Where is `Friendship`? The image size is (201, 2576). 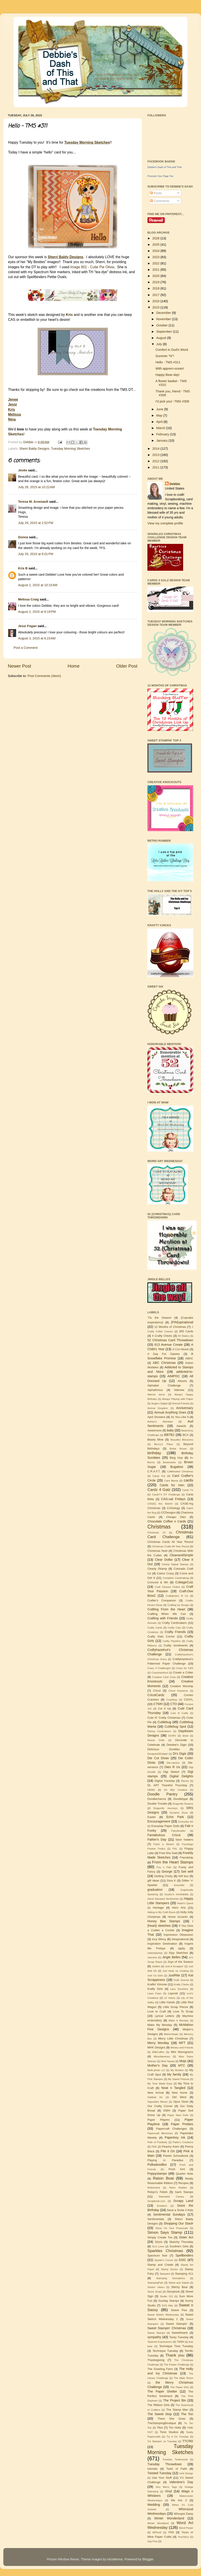
Friendship is located at coordinates (186, 1857).